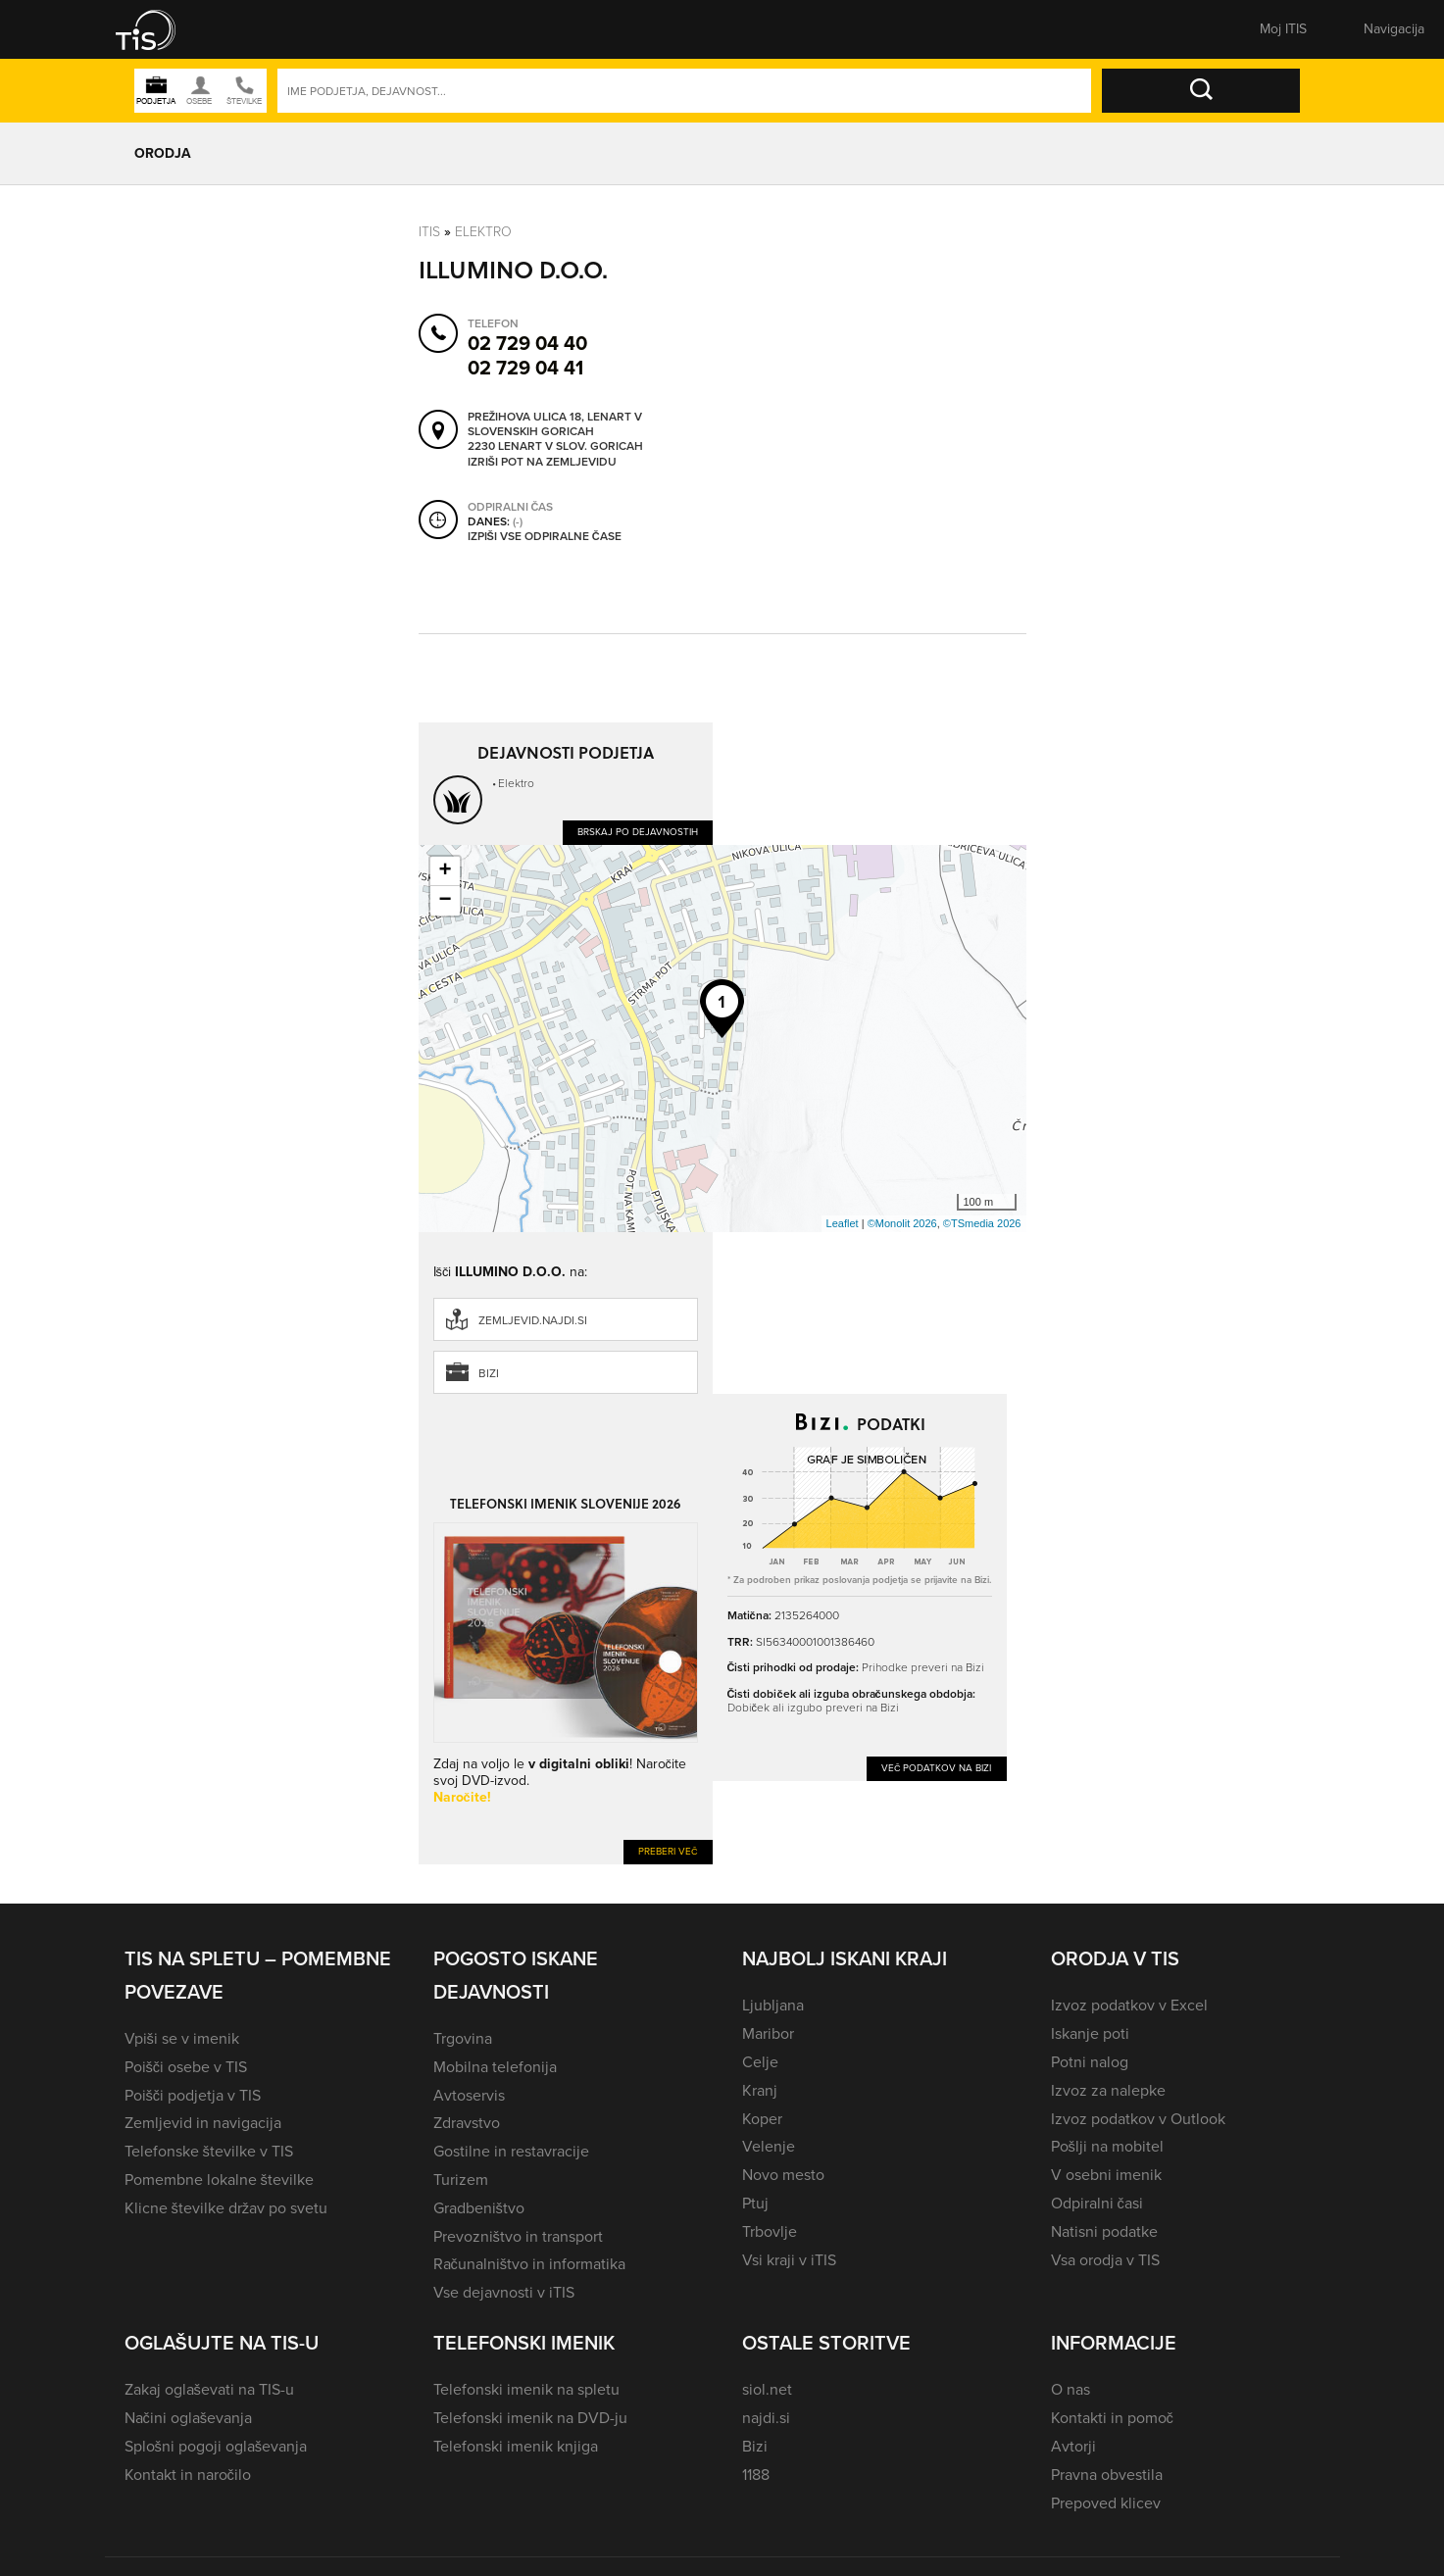  What do you see at coordinates (216, 2446) in the screenshot?
I see `Splošni pogoji oglaševanja` at bounding box center [216, 2446].